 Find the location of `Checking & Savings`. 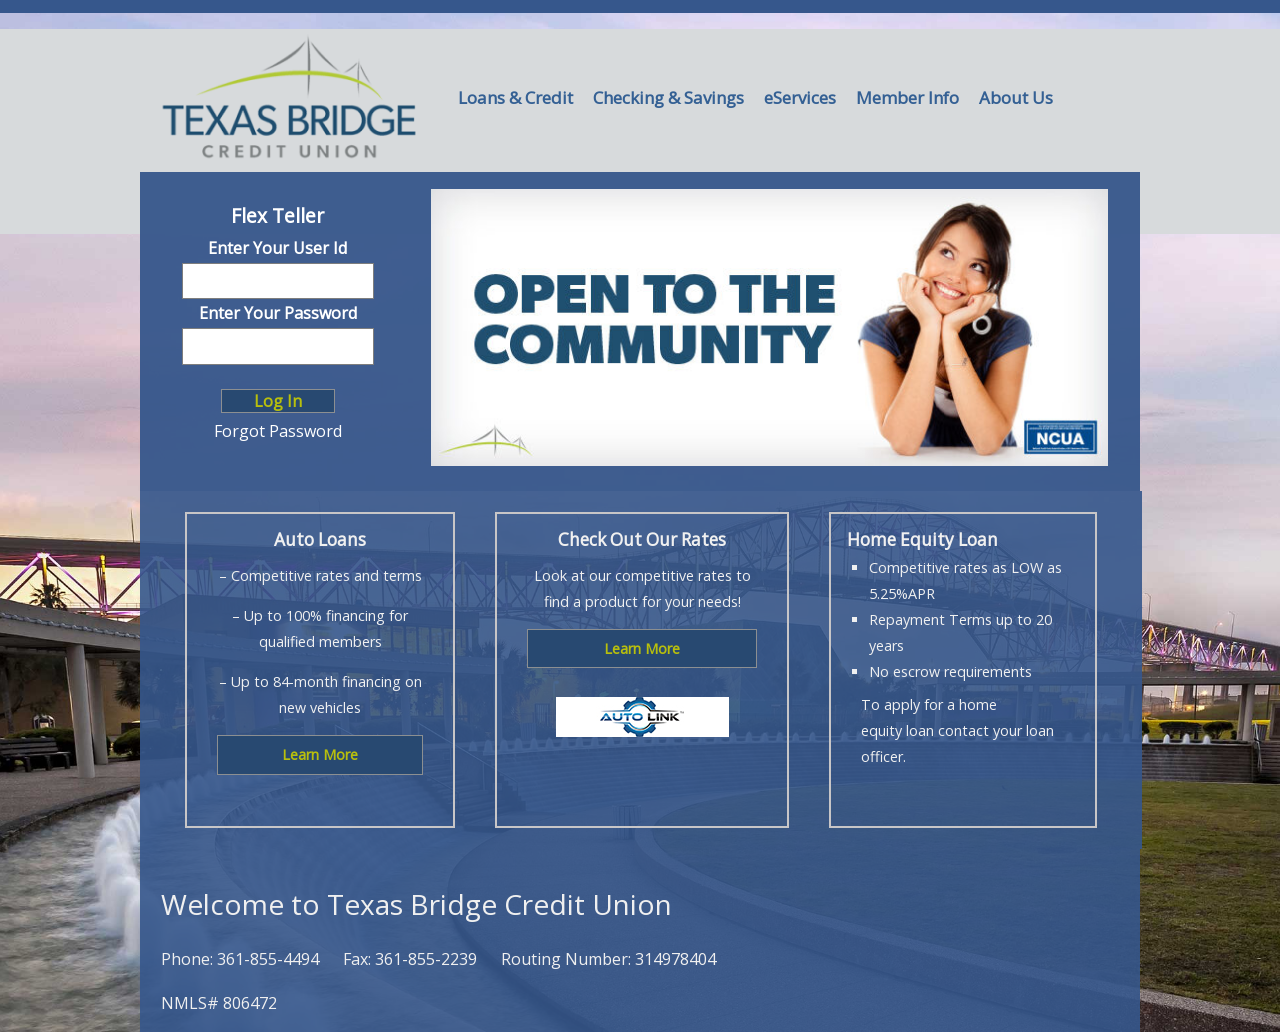

Checking & Savings is located at coordinates (668, 97).